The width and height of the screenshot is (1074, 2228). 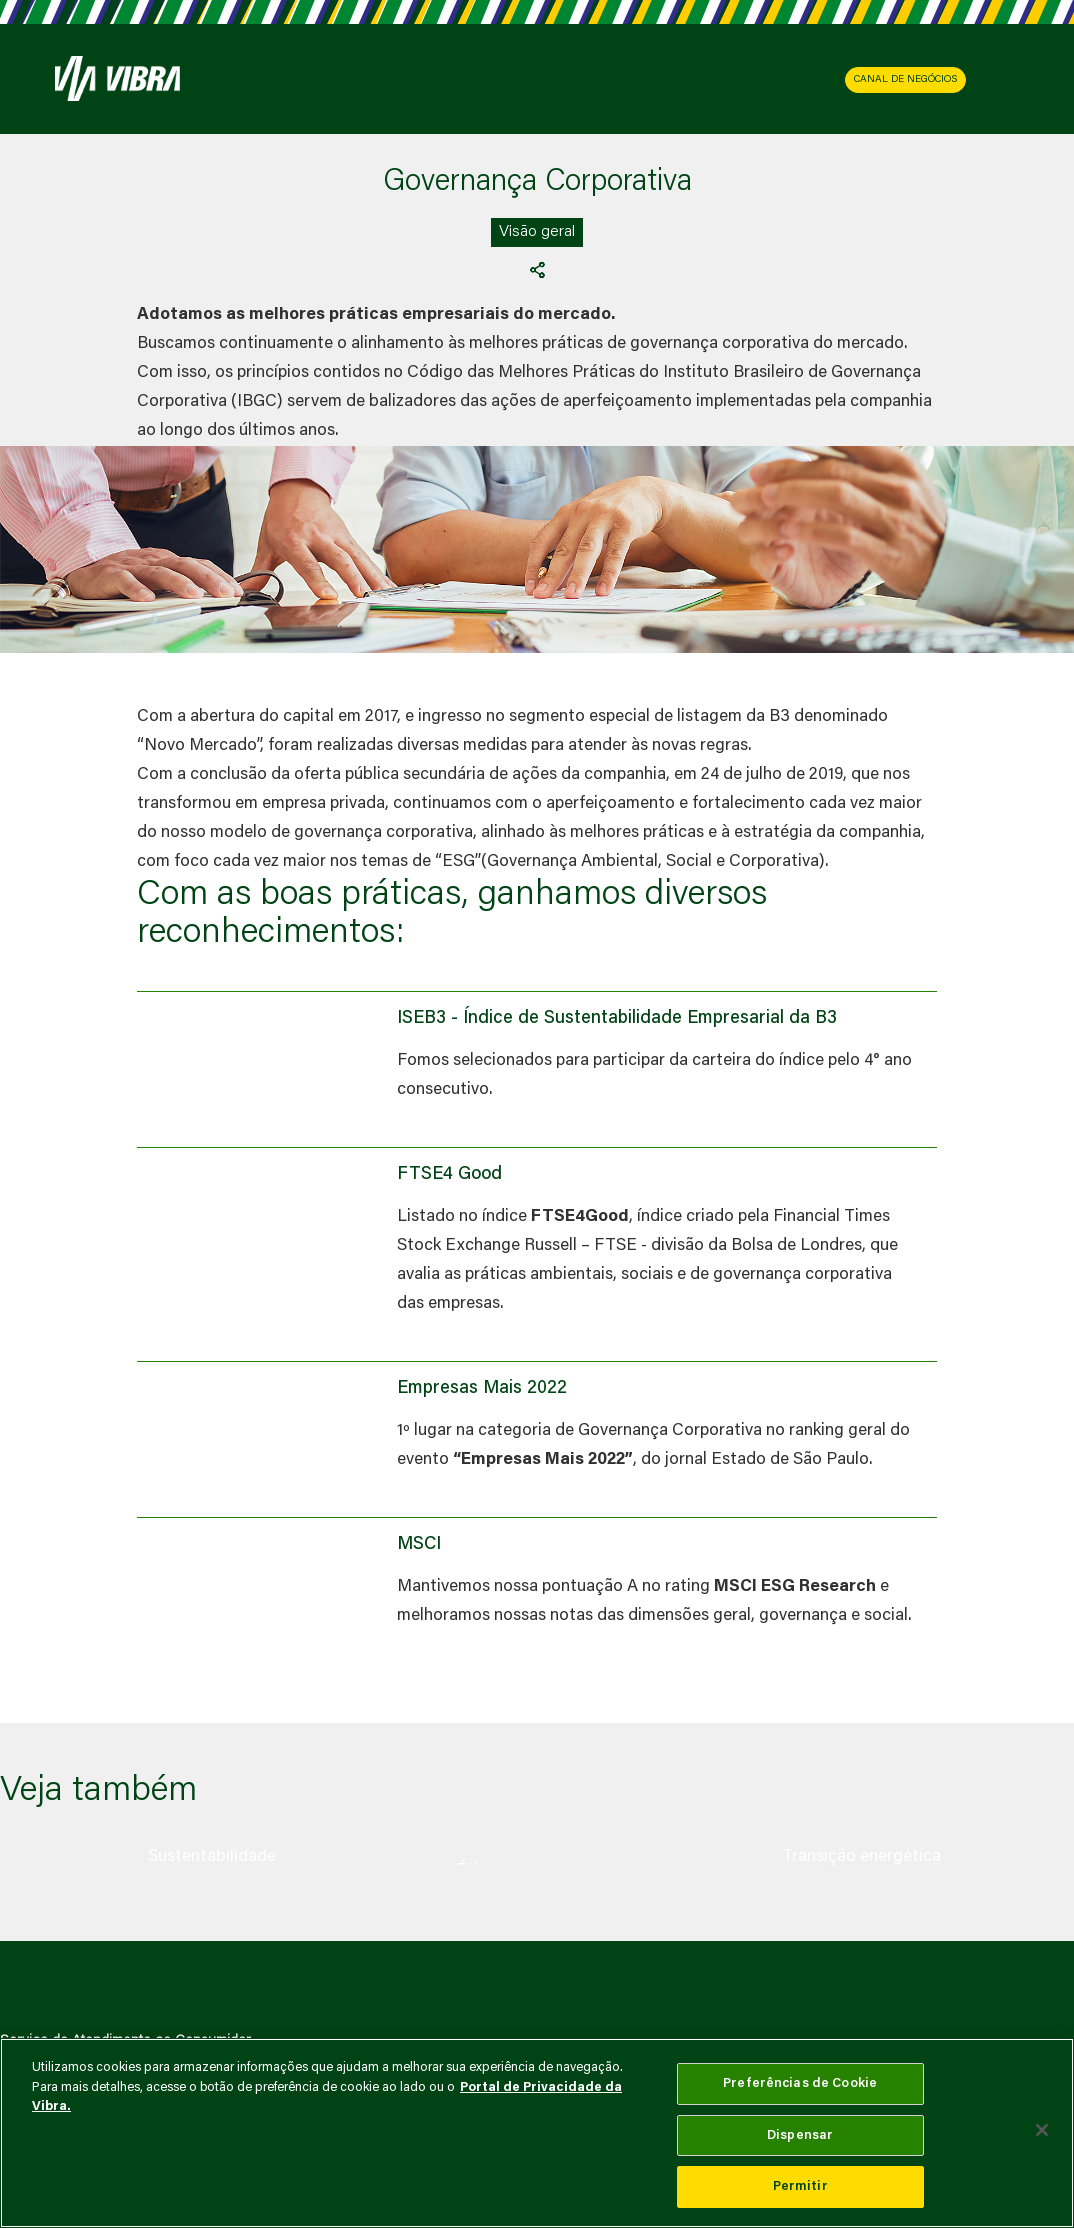 What do you see at coordinates (800, 2135) in the screenshot?
I see `Dispensar` at bounding box center [800, 2135].